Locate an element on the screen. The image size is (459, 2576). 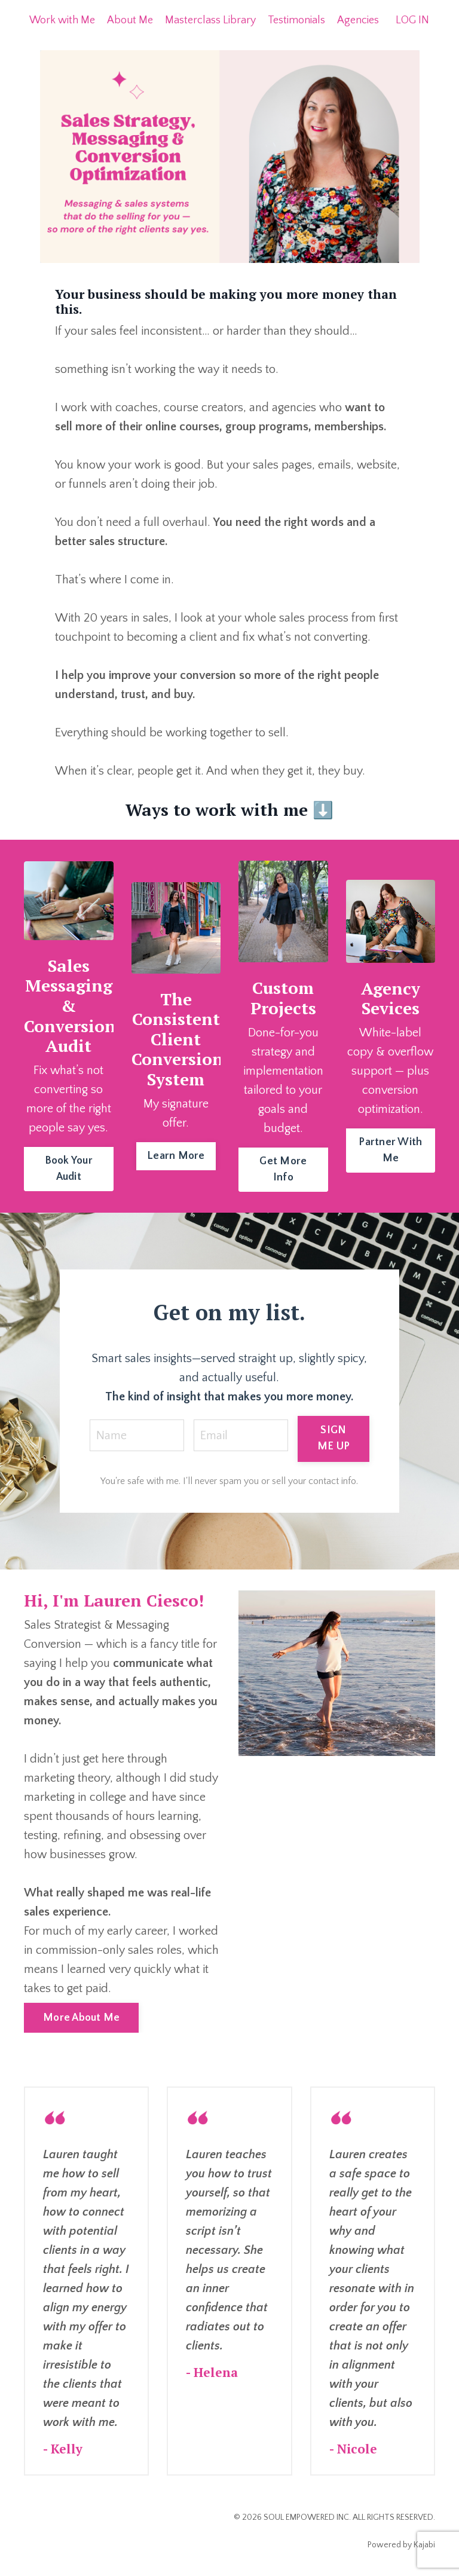
Agencies is located at coordinates (358, 20).